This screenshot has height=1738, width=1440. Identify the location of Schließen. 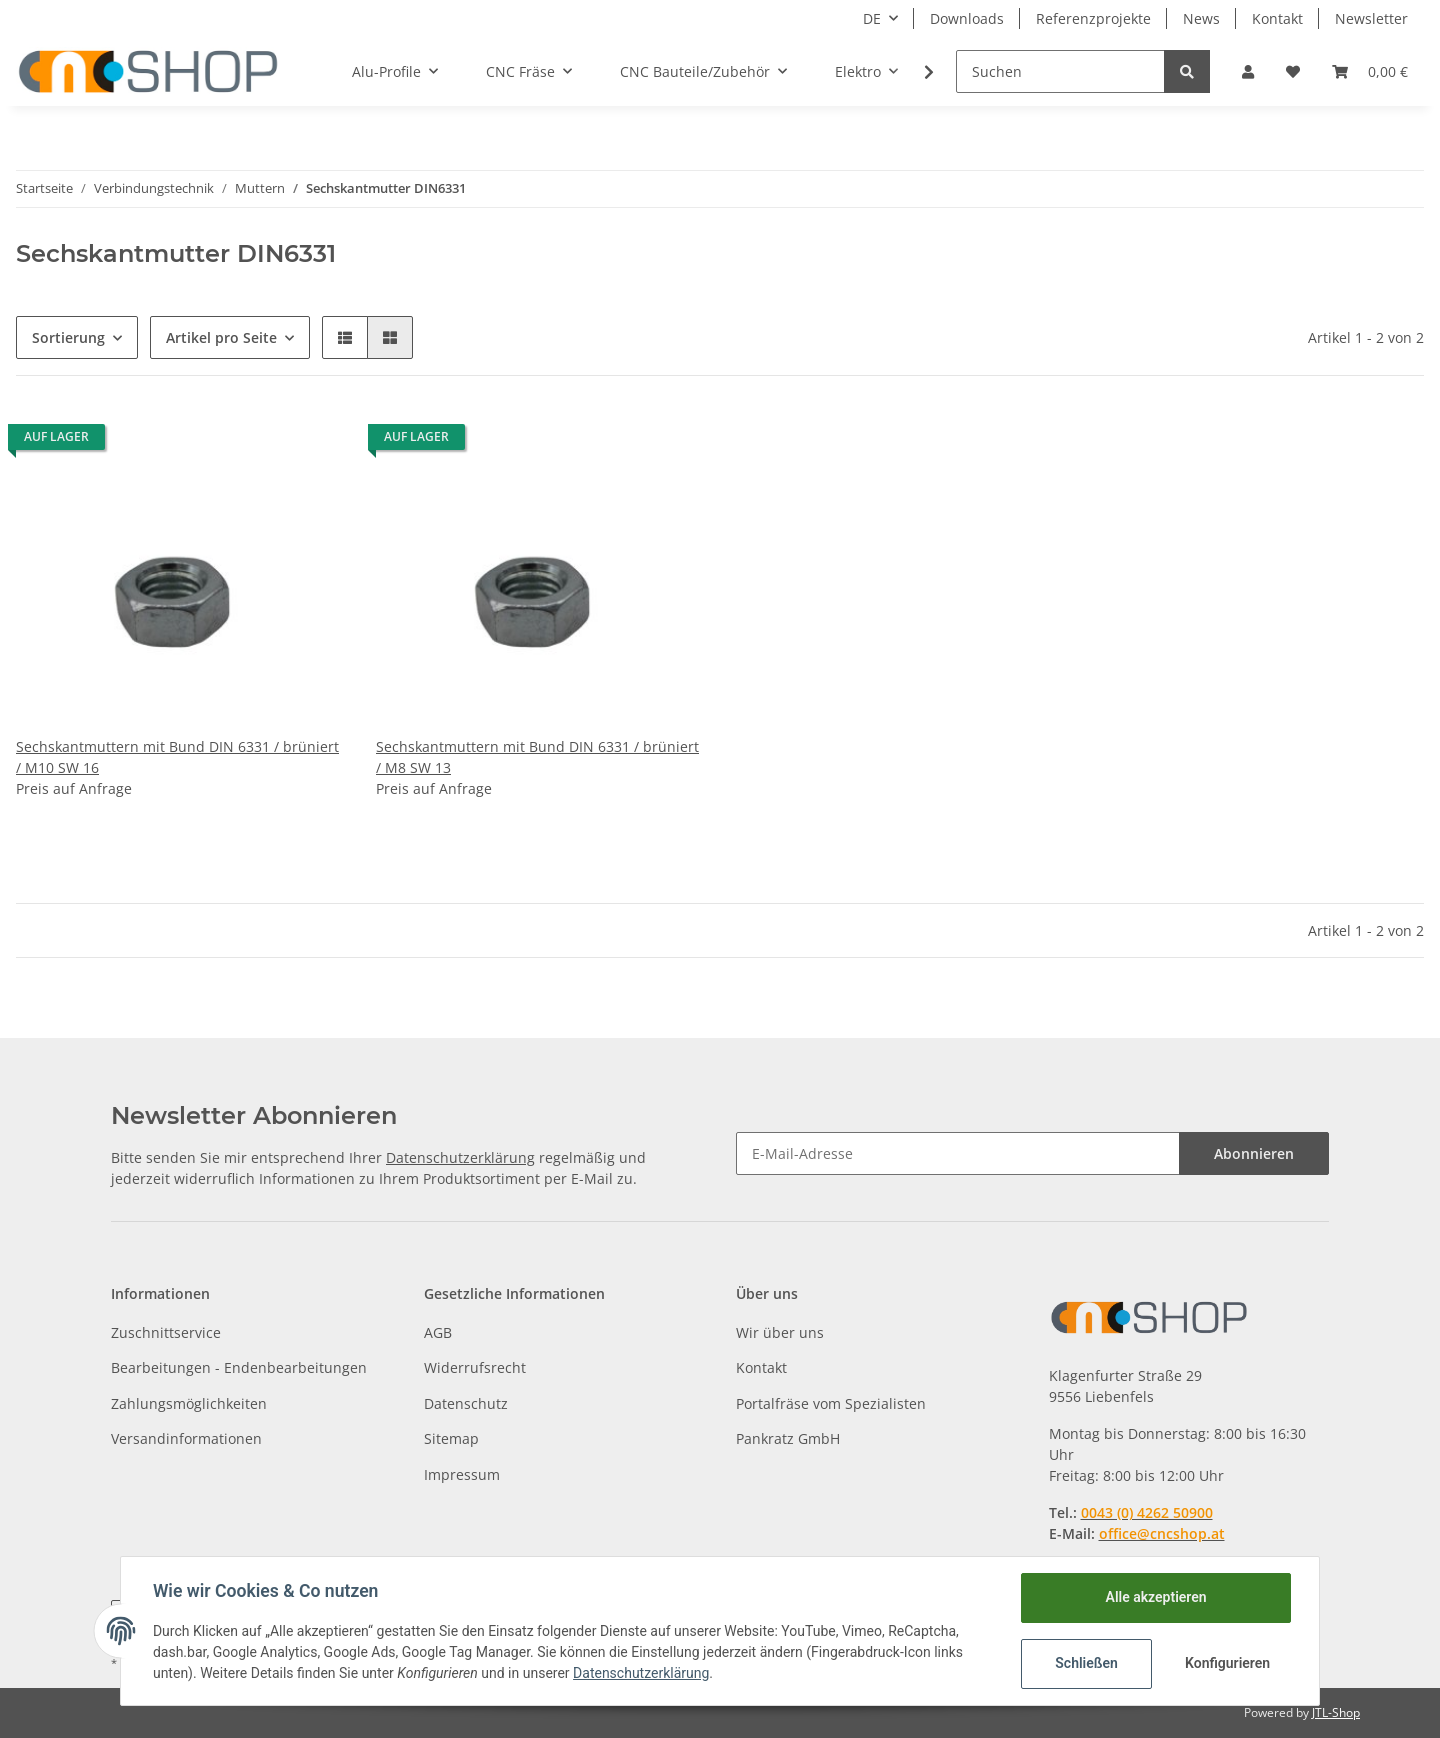
(1086, 1663).